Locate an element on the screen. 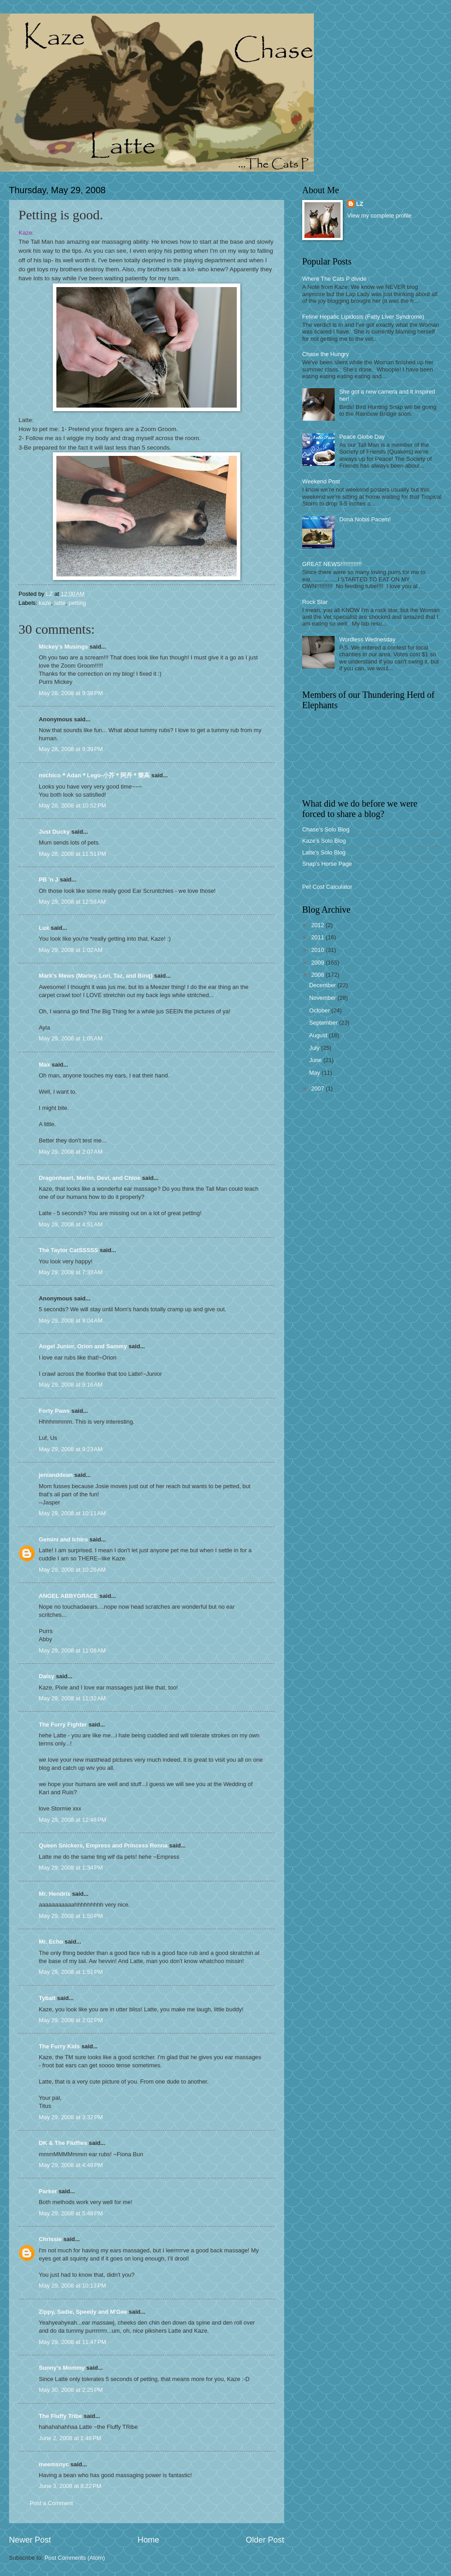 The height and width of the screenshot is (2576, 451). May 29, 2008 at 10:11 AM is located at coordinates (72, 1513).